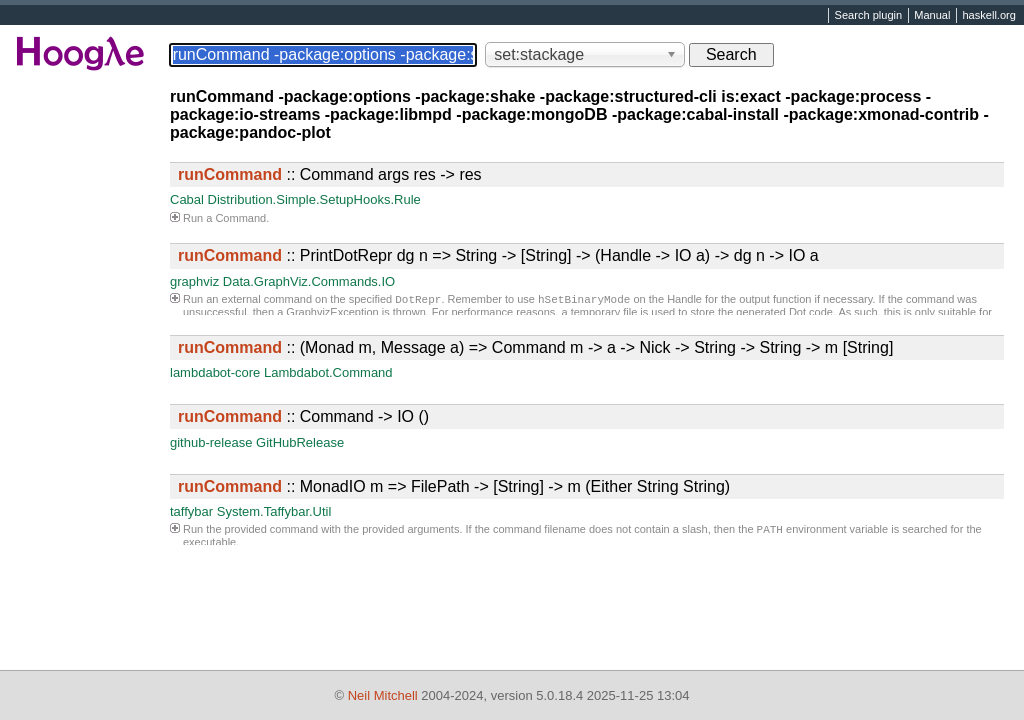 This screenshot has height=720, width=1024. What do you see at coordinates (684, 301) in the screenshot?
I see `Handle` at bounding box center [684, 301].